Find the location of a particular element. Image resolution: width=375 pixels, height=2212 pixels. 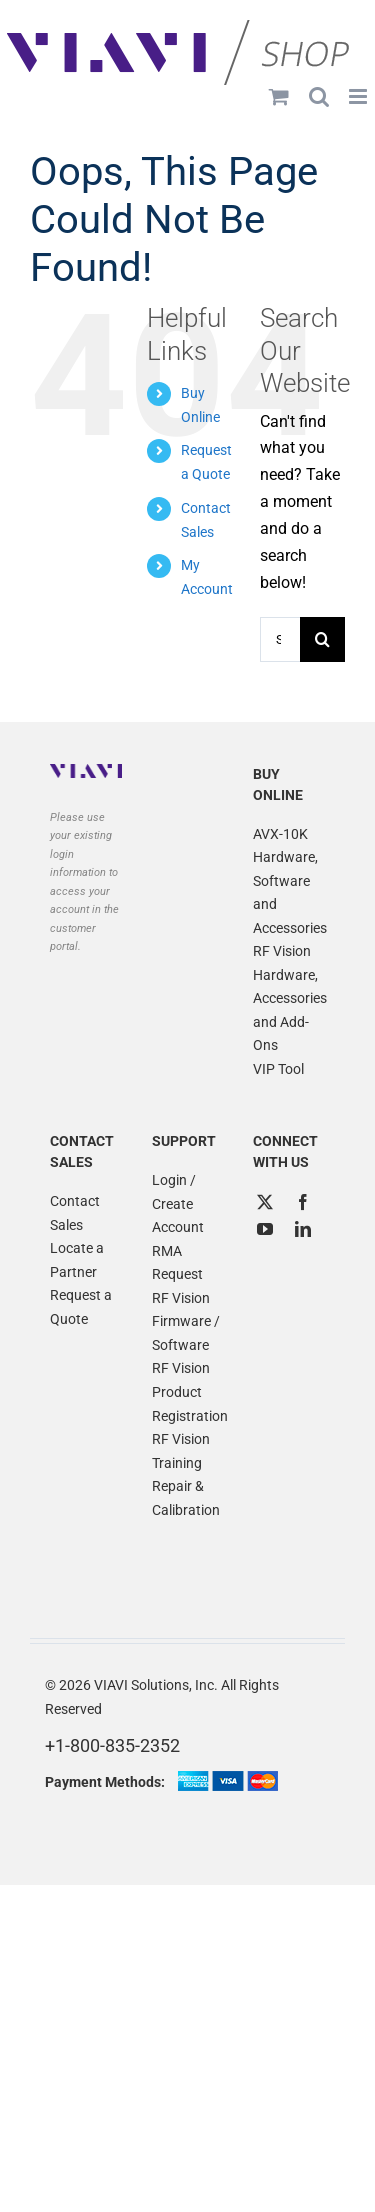

Login / Create Account is located at coordinates (178, 1203).